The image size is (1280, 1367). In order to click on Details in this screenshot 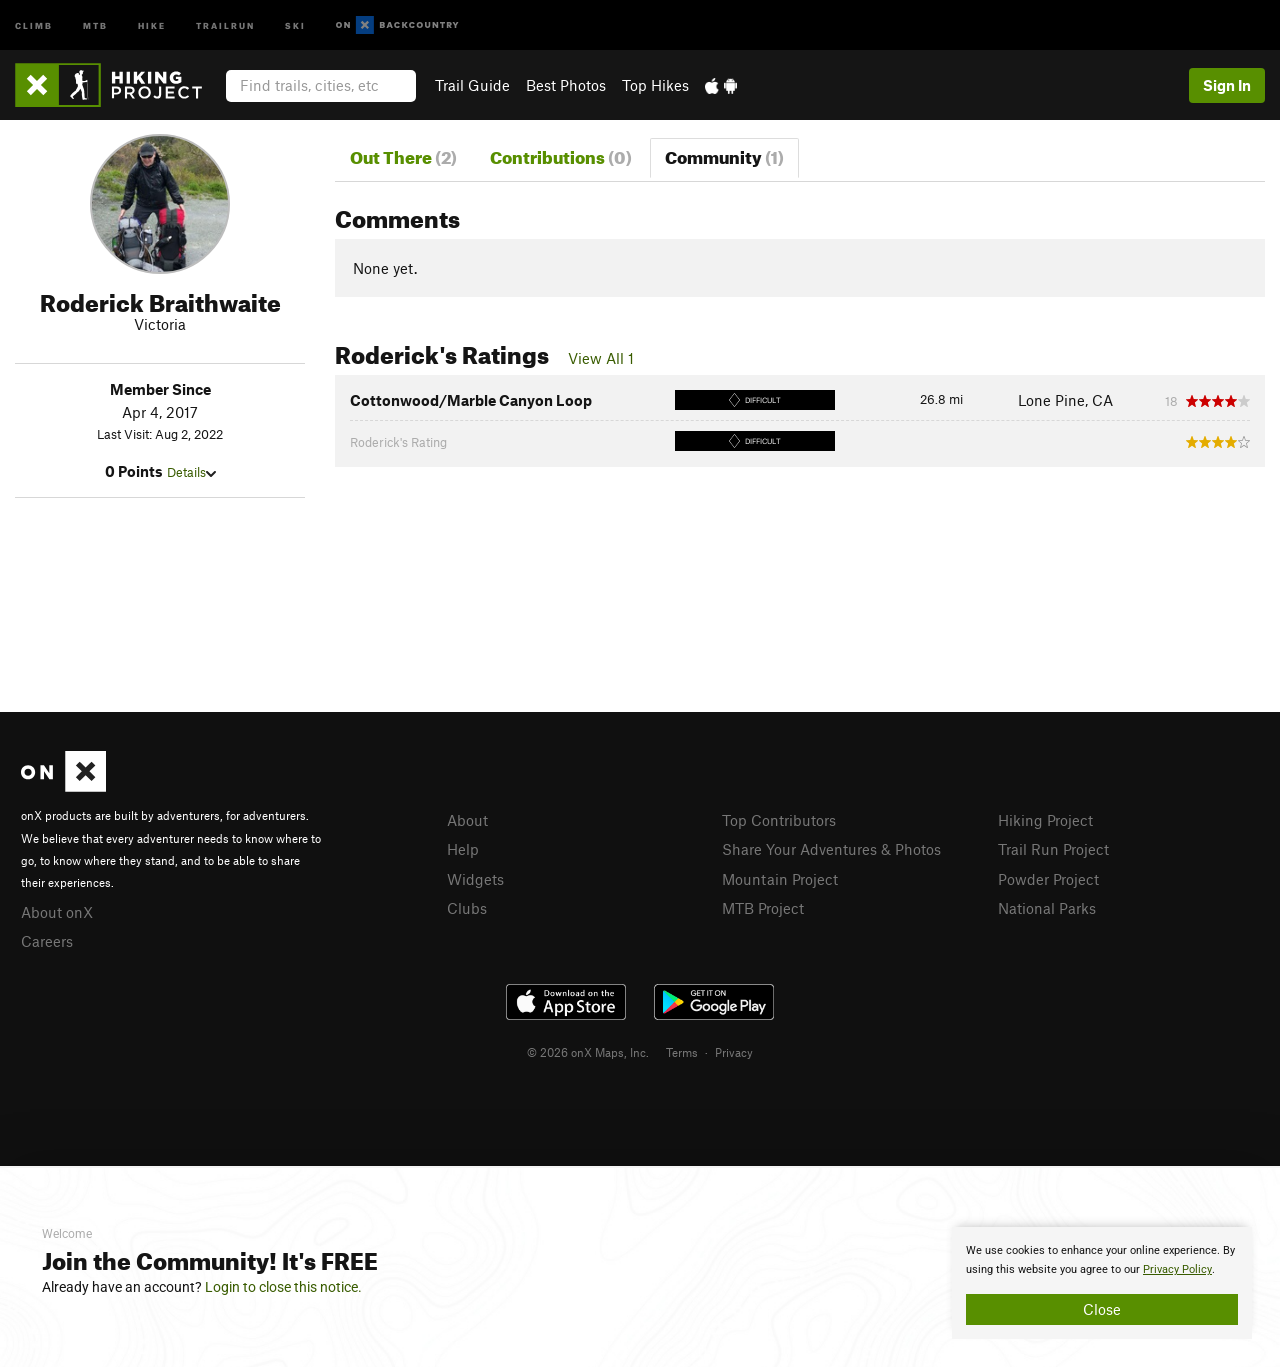, I will do `click(191, 472)`.